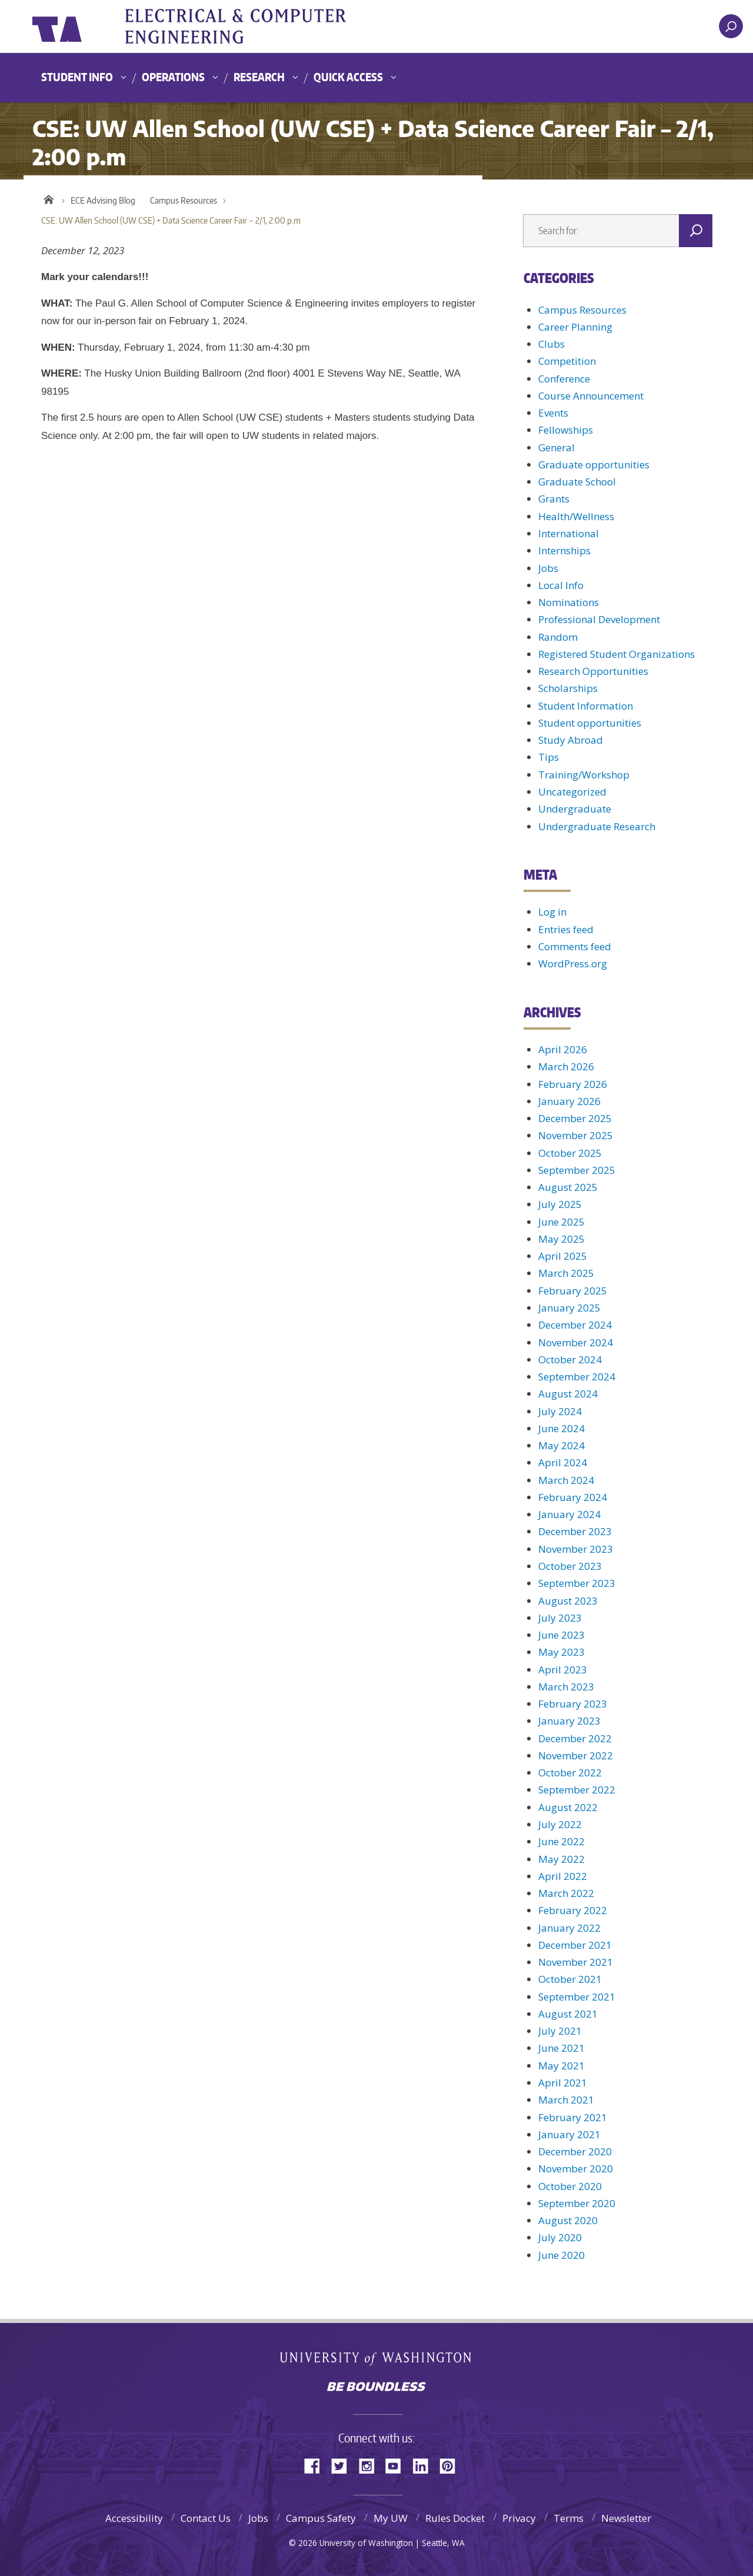  Describe the element at coordinates (343, 2465) in the screenshot. I see `Twitter` at that location.